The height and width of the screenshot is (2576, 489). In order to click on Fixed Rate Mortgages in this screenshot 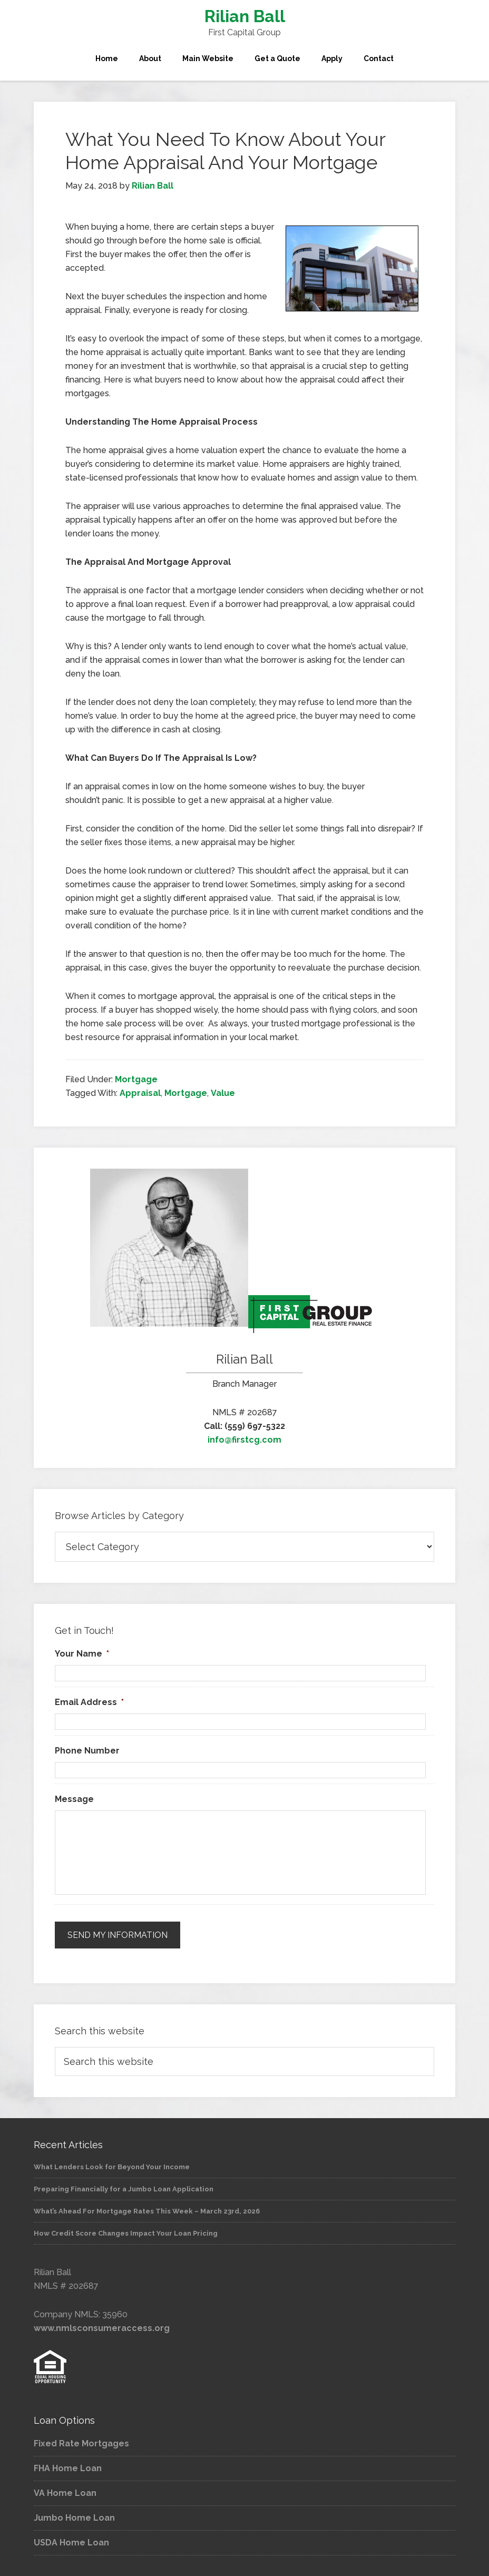, I will do `click(81, 2443)`.